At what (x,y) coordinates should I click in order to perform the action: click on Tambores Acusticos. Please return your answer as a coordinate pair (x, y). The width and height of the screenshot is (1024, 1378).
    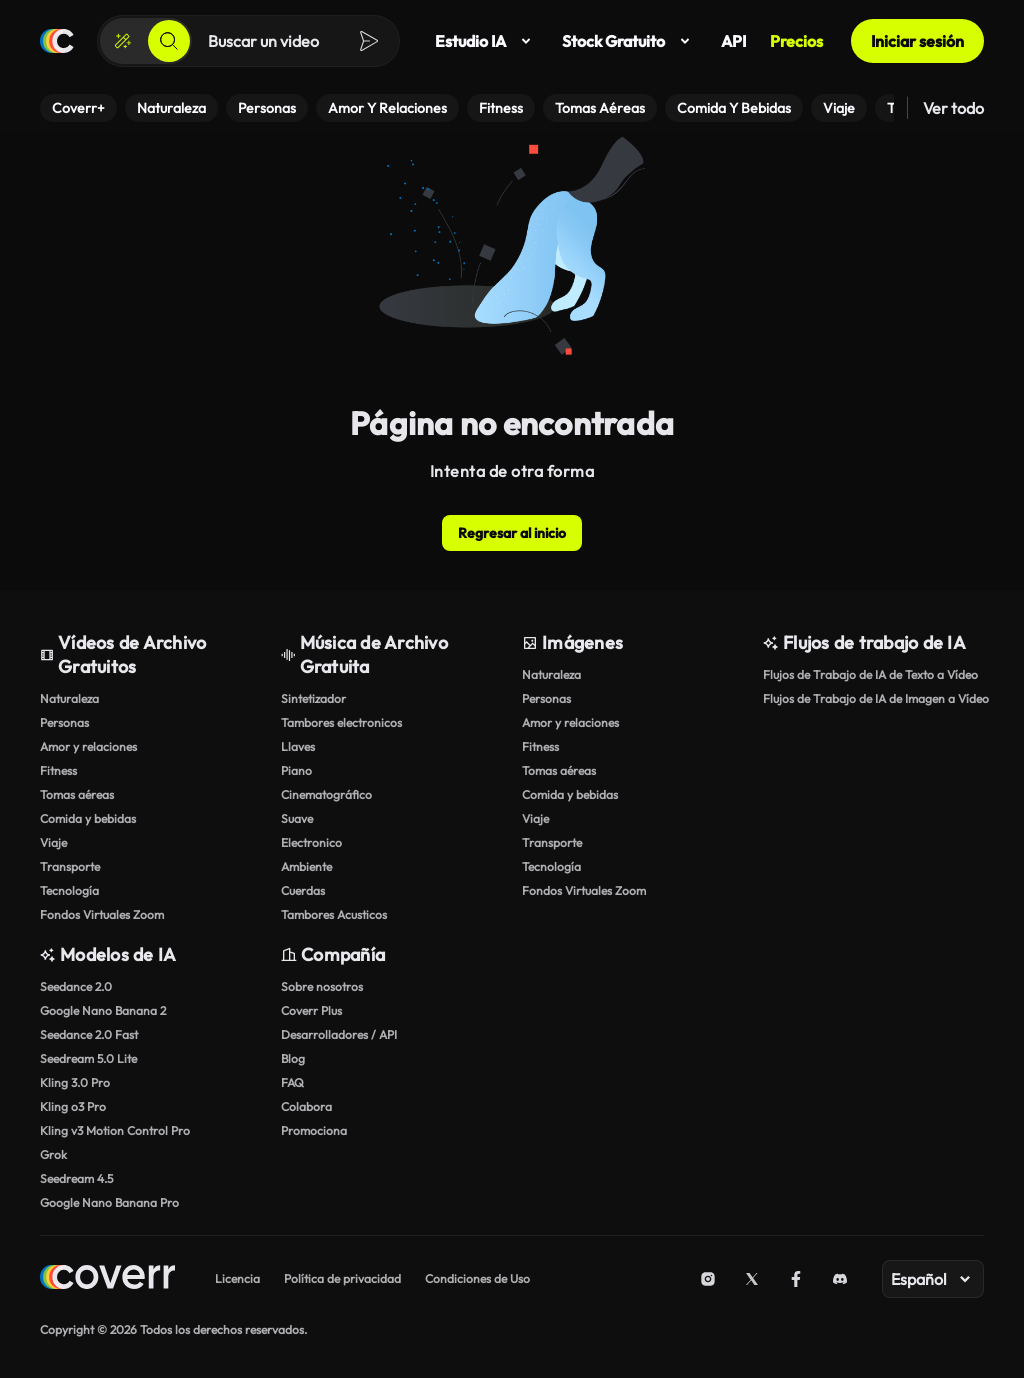
    Looking at the image, I should click on (334, 914).